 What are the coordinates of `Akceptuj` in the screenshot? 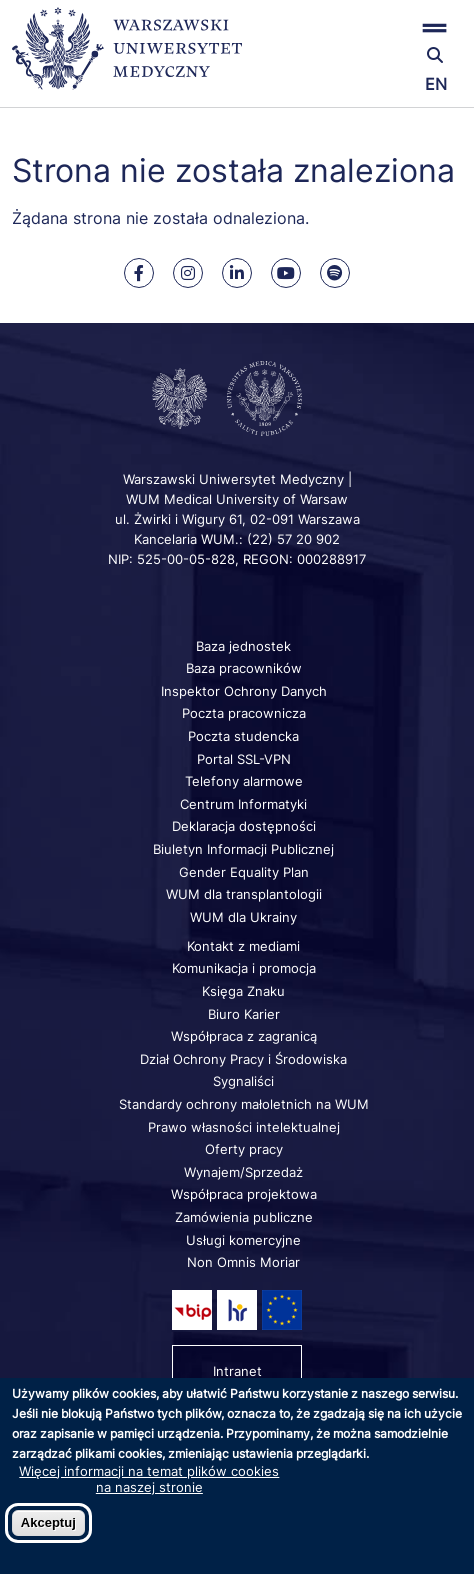 It's located at (48, 1522).